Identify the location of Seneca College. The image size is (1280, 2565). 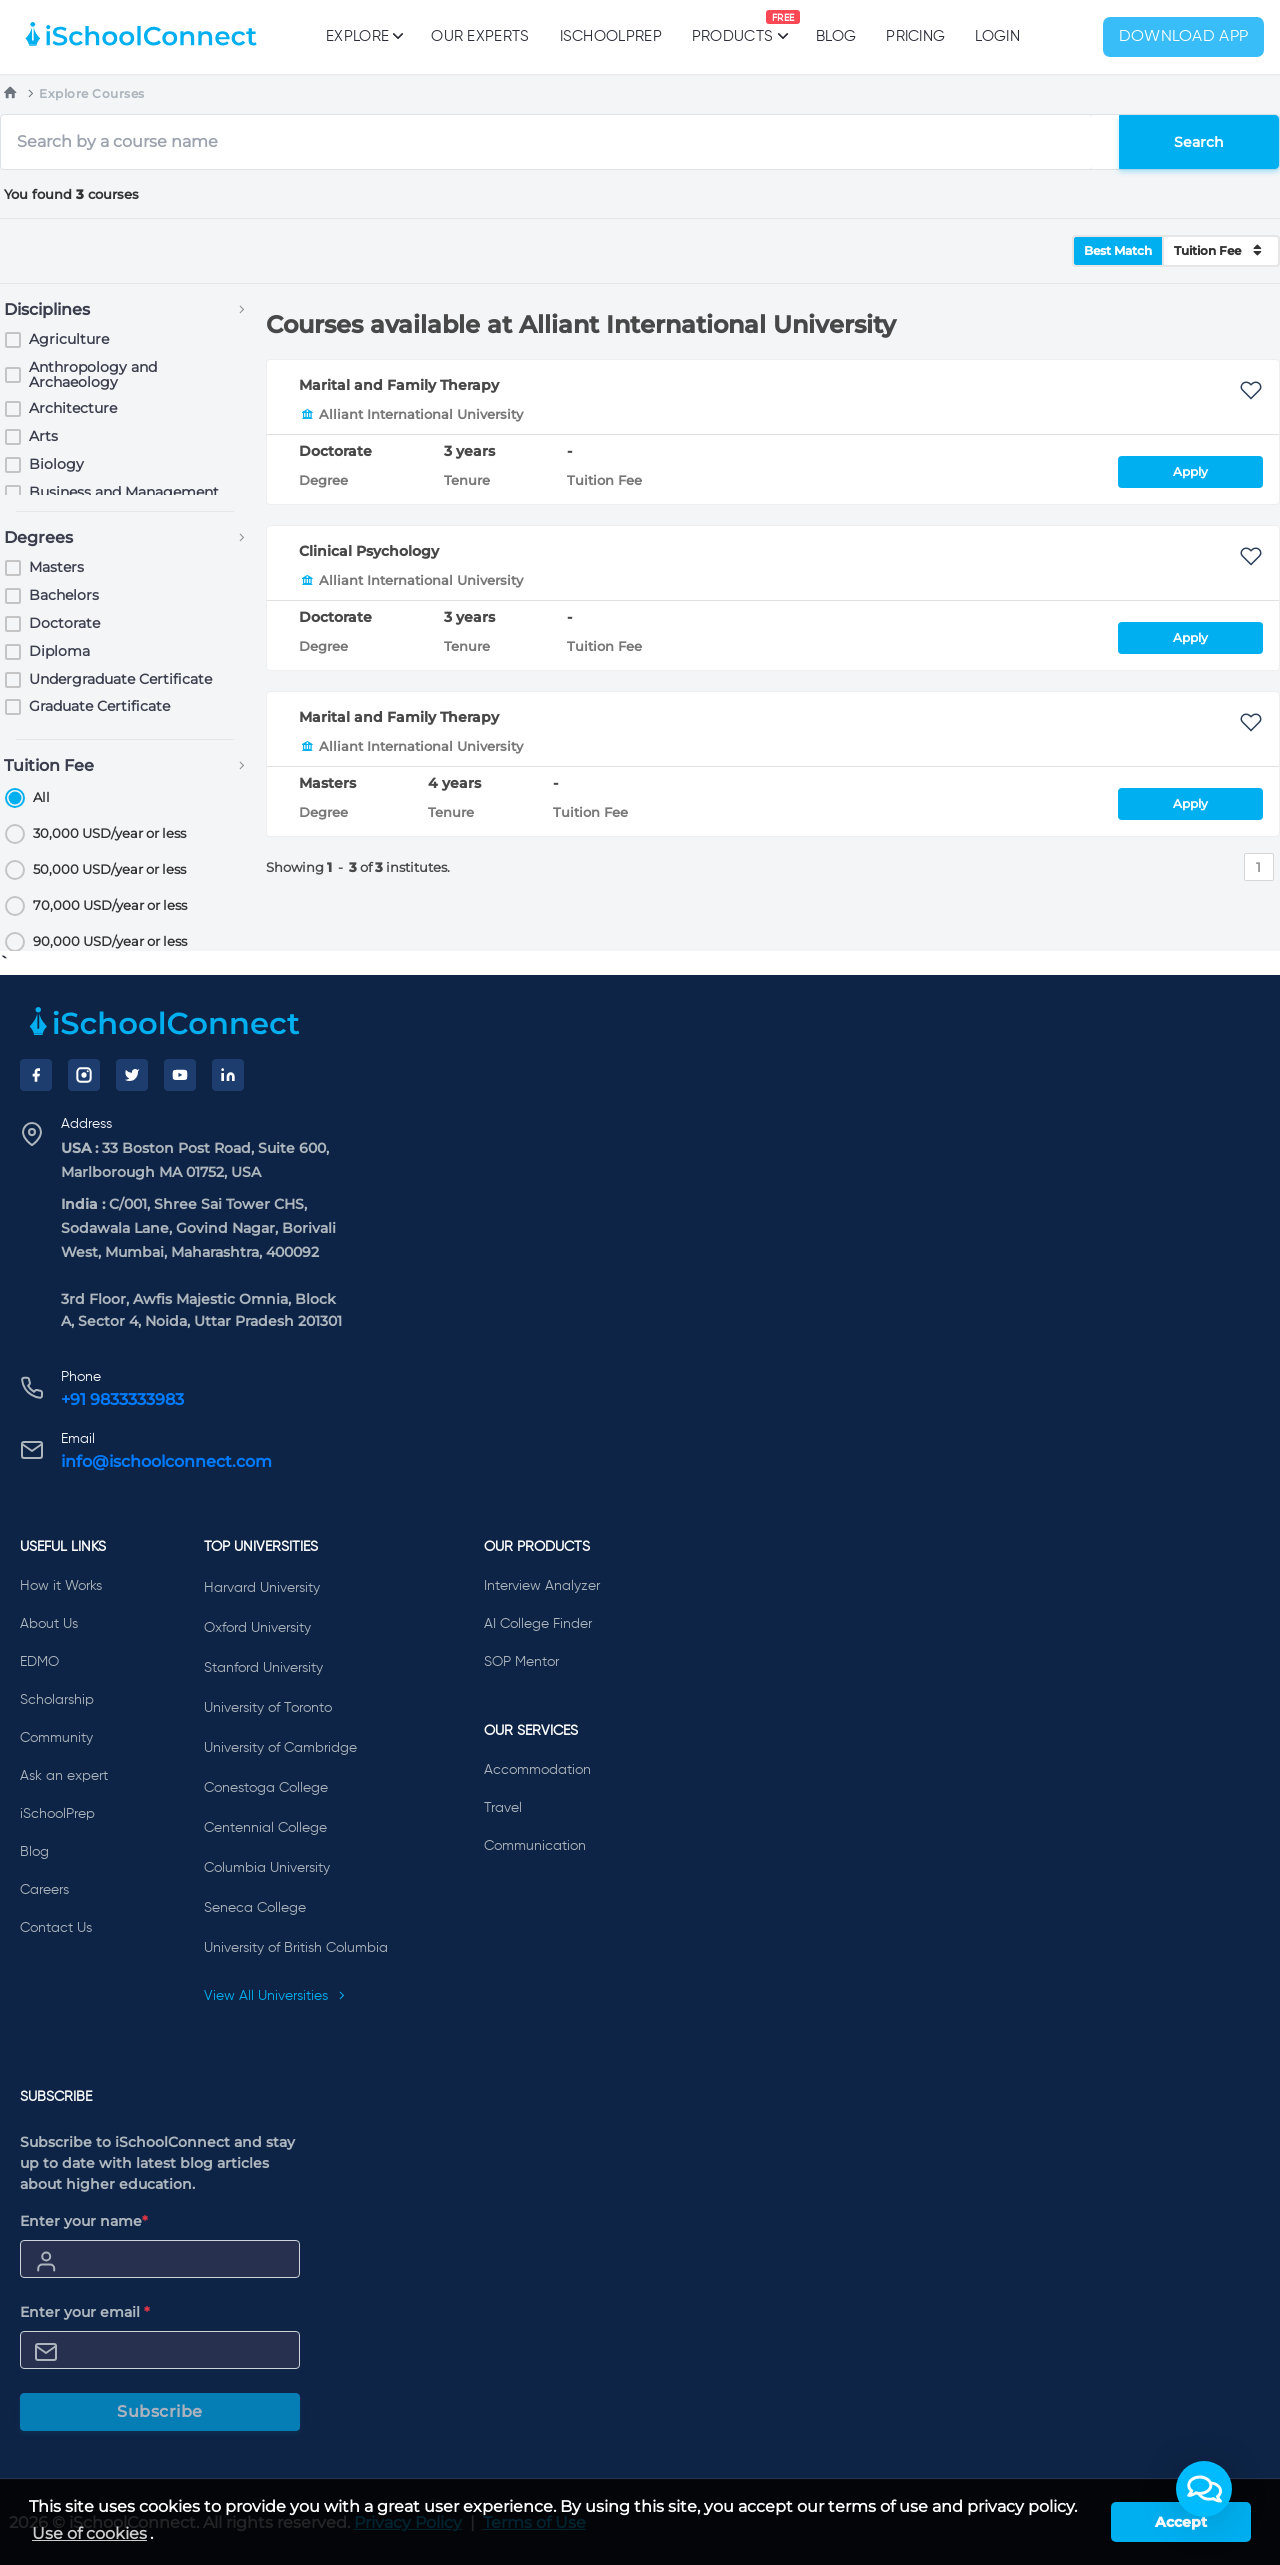
(255, 1908).